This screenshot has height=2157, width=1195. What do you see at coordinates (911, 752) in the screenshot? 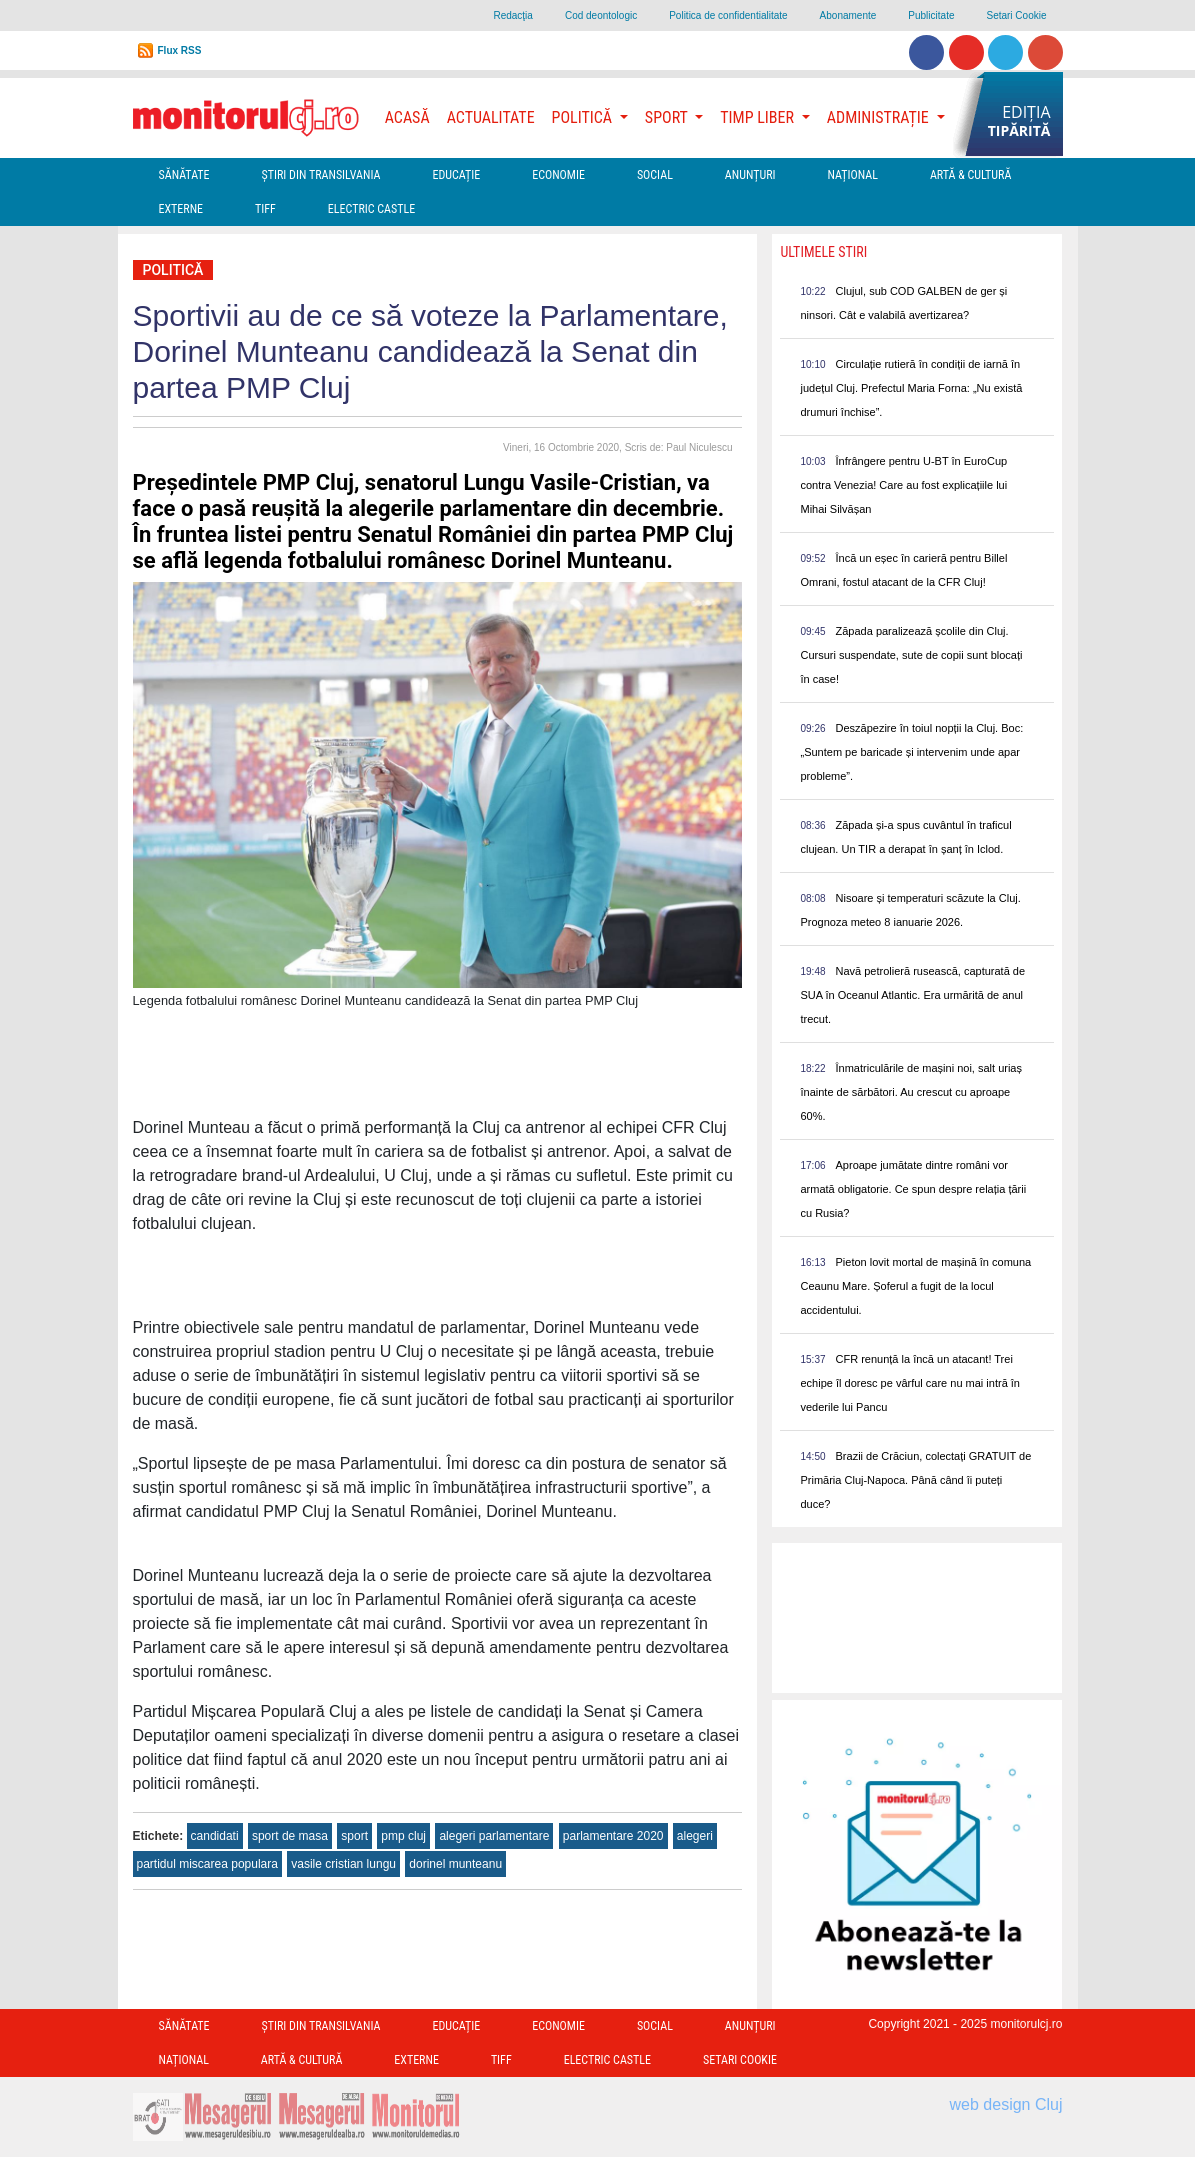
I see `Deszăpezire în toiul nopții la Cluj. Boc: „Suntem pe baricade și intervenim unde apar probleme”.` at bounding box center [911, 752].